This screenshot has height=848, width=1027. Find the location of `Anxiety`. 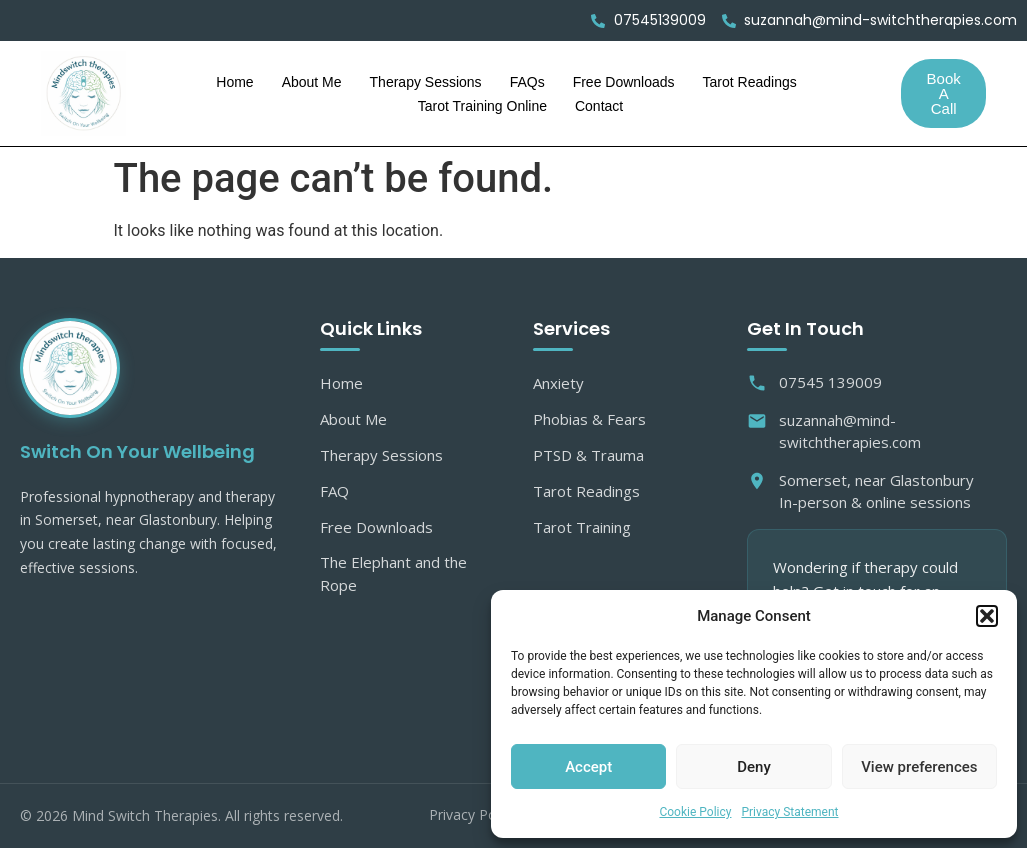

Anxiety is located at coordinates (558, 383).